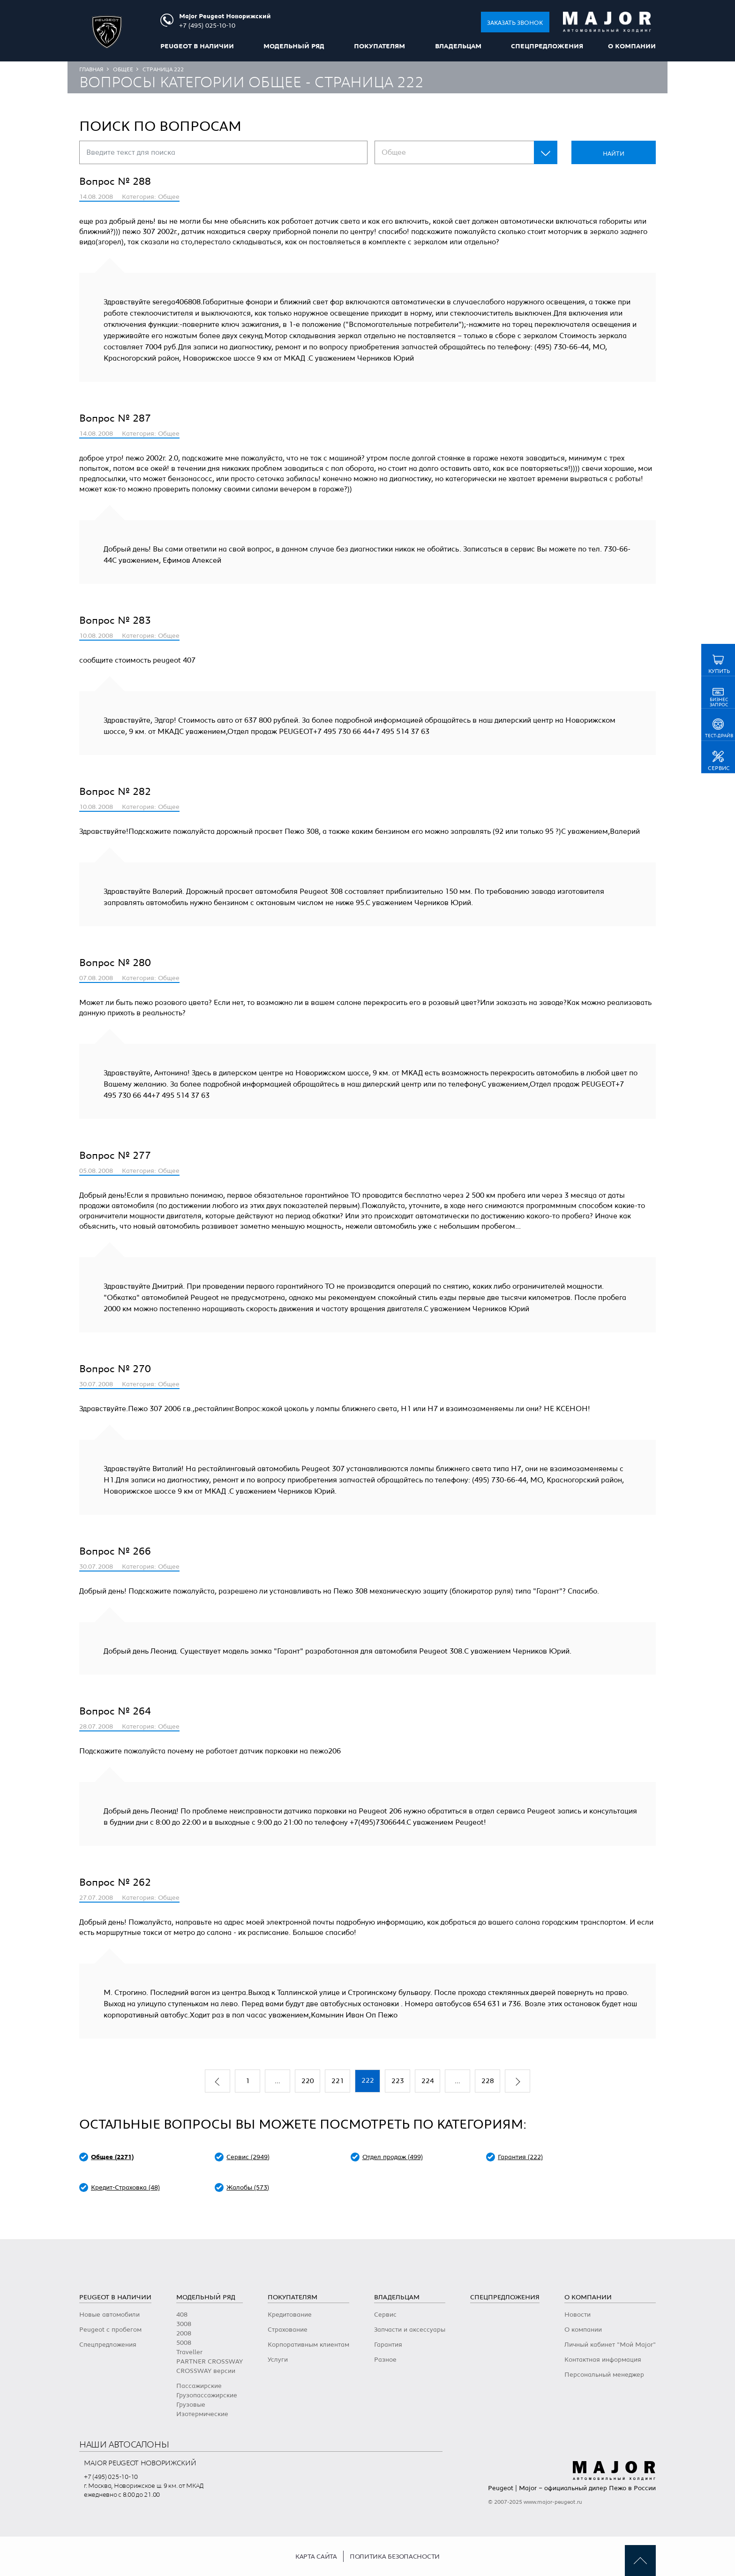 Image resolution: width=735 pixels, height=2576 pixels. I want to click on Отдел продаж (499), so click(392, 2157).